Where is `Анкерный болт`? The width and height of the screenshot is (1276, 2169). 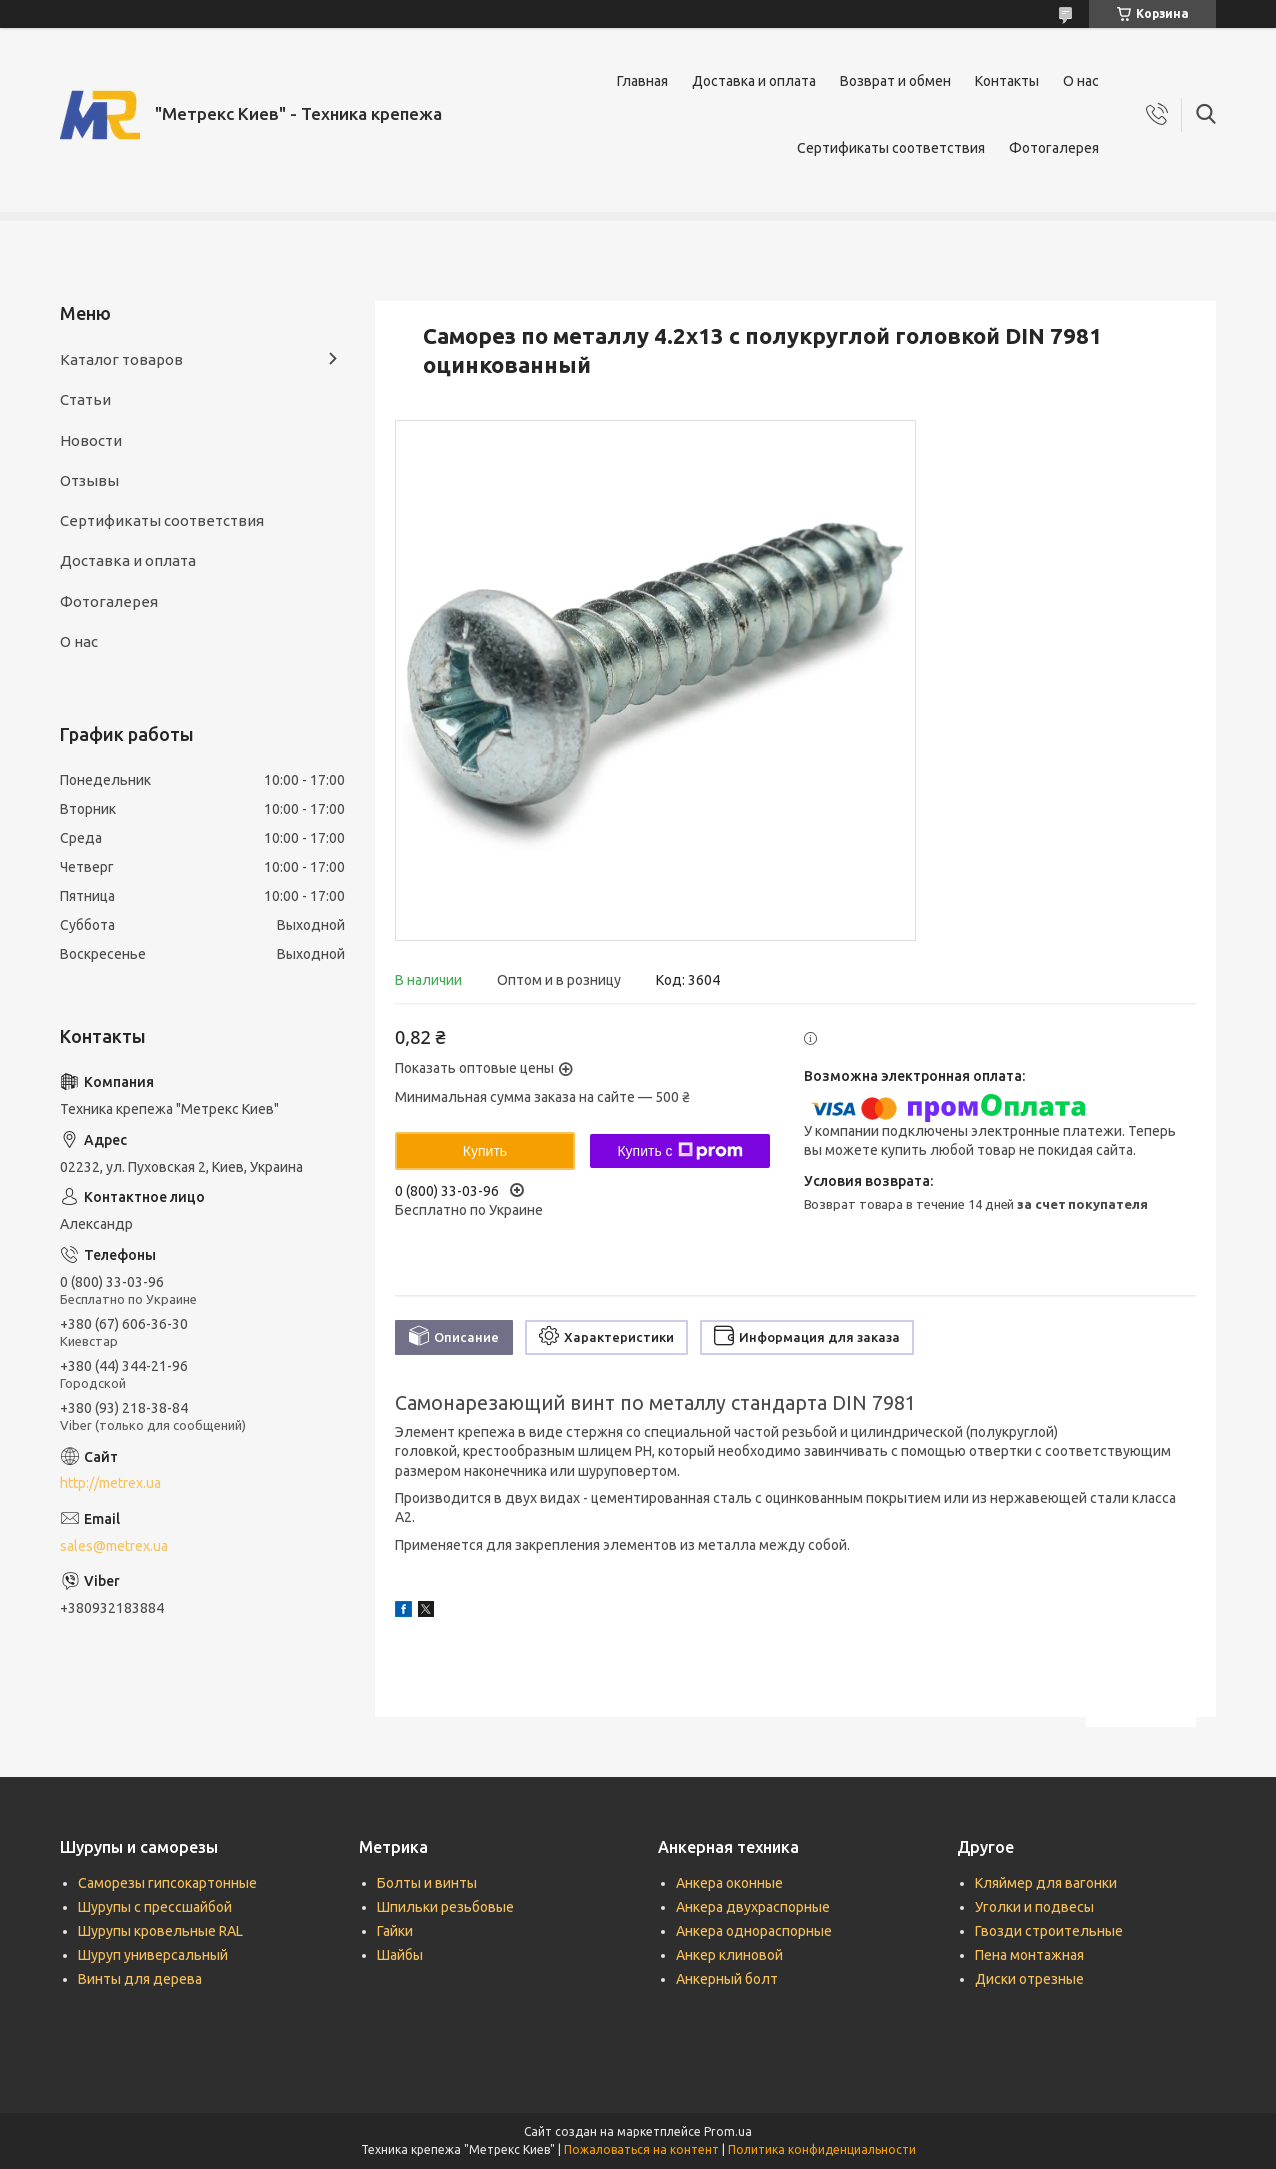 Анкерный болт is located at coordinates (727, 1979).